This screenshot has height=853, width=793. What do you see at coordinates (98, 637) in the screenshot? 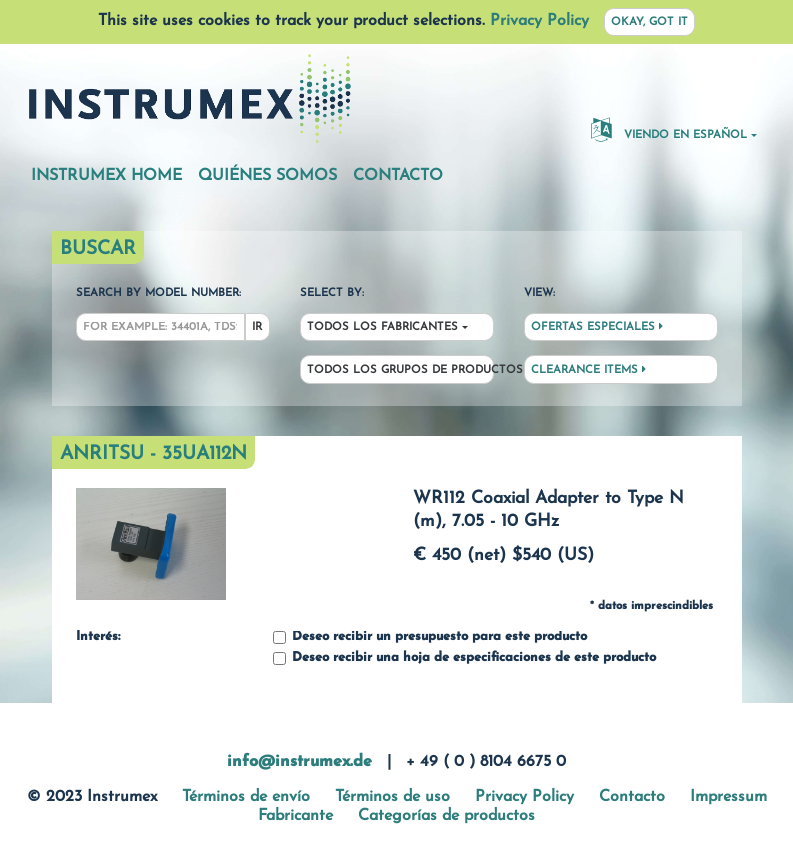
I see `Interés:` at bounding box center [98, 637].